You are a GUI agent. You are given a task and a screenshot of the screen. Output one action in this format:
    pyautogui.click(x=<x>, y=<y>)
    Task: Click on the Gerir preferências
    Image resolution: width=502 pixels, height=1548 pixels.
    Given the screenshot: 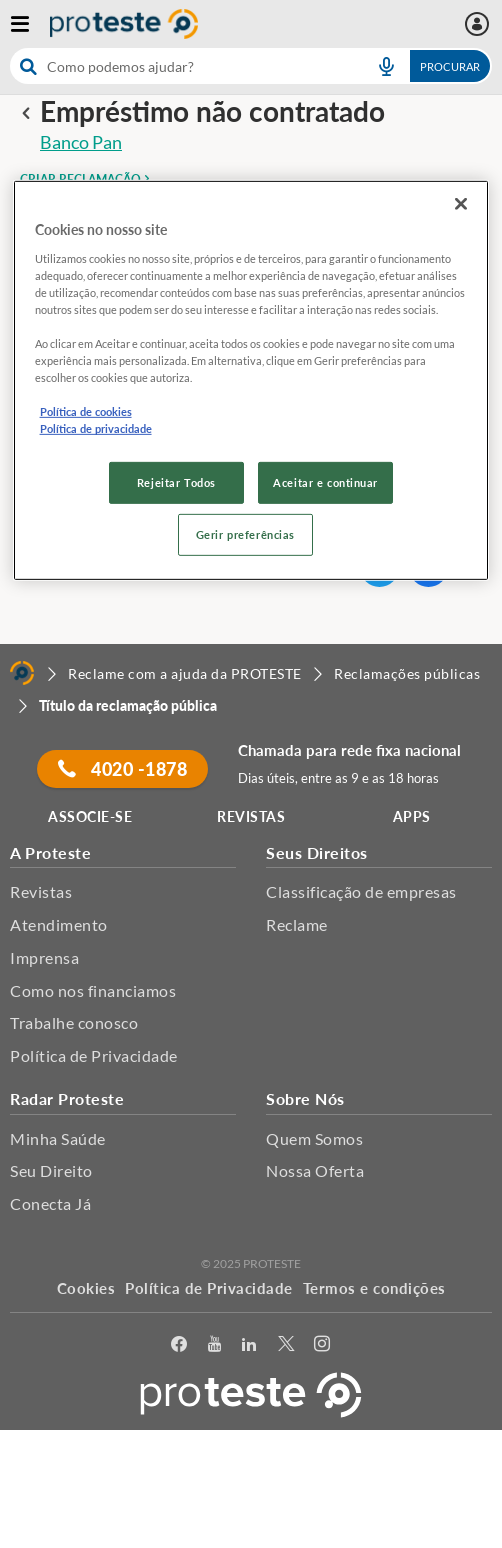 What is the action you would take?
    pyautogui.click(x=245, y=534)
    